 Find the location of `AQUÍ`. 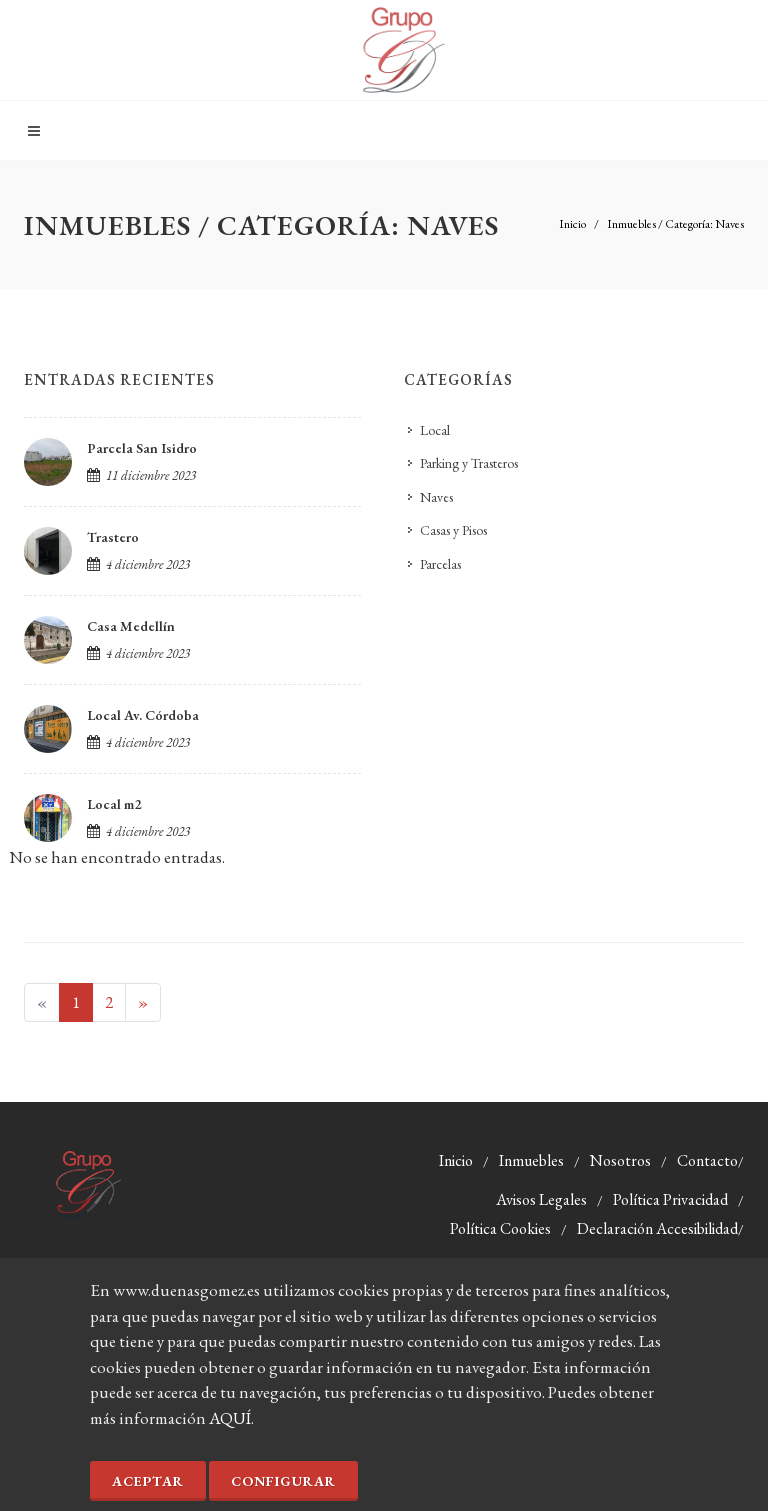

AQUÍ is located at coordinates (230, 1418).